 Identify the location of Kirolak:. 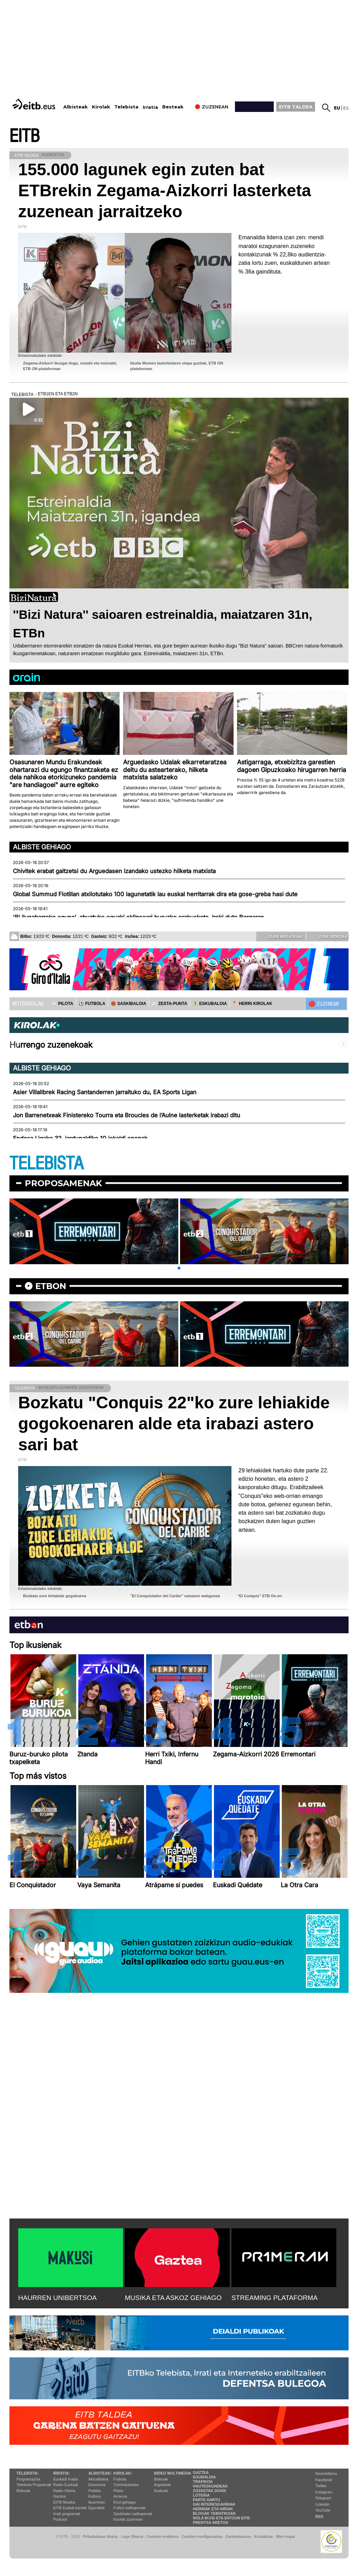
(122, 2473).